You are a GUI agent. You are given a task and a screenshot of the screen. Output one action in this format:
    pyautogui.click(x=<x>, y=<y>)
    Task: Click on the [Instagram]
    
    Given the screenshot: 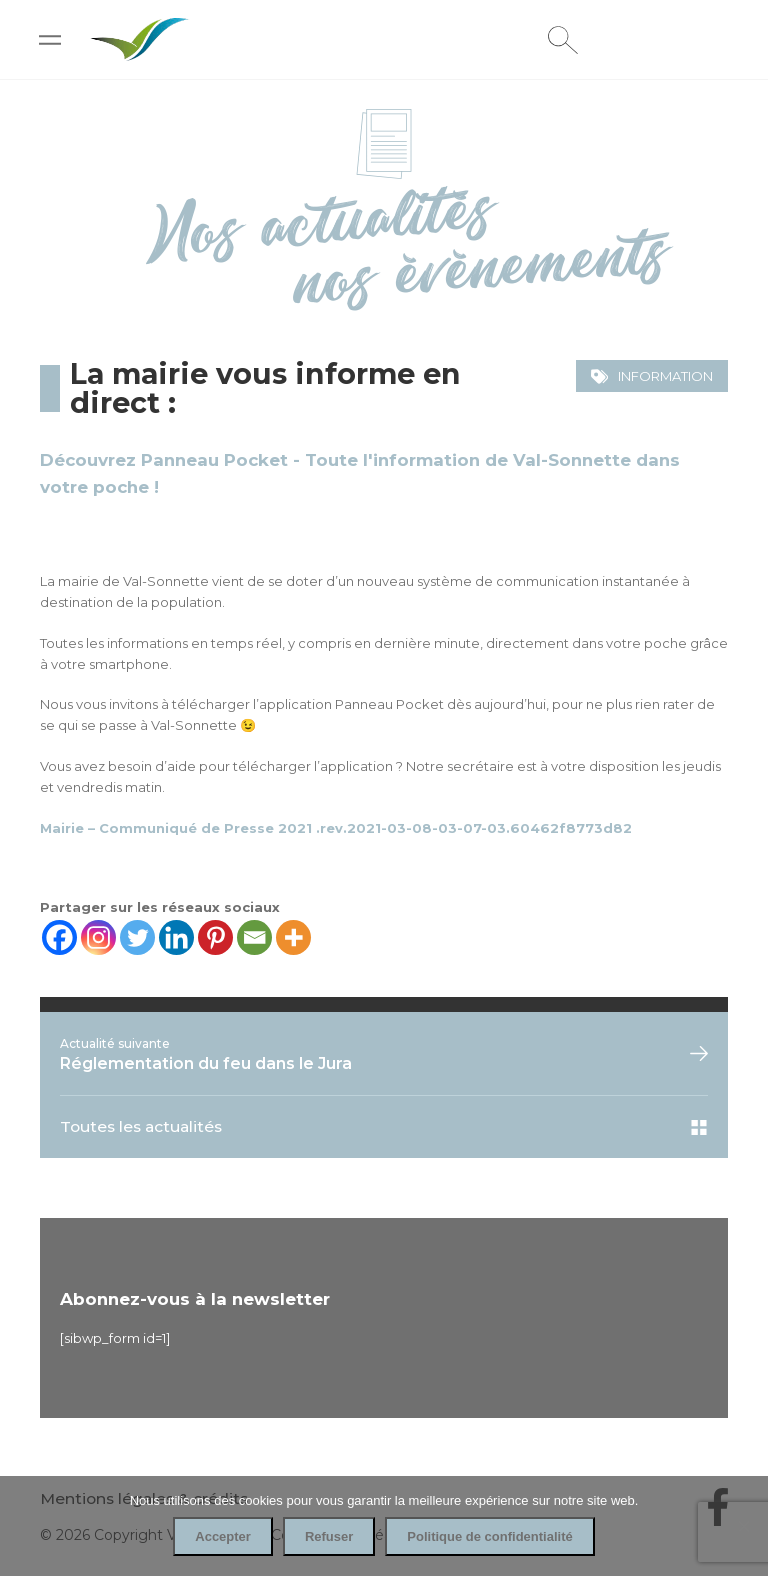 What is the action you would take?
    pyautogui.click(x=98, y=937)
    